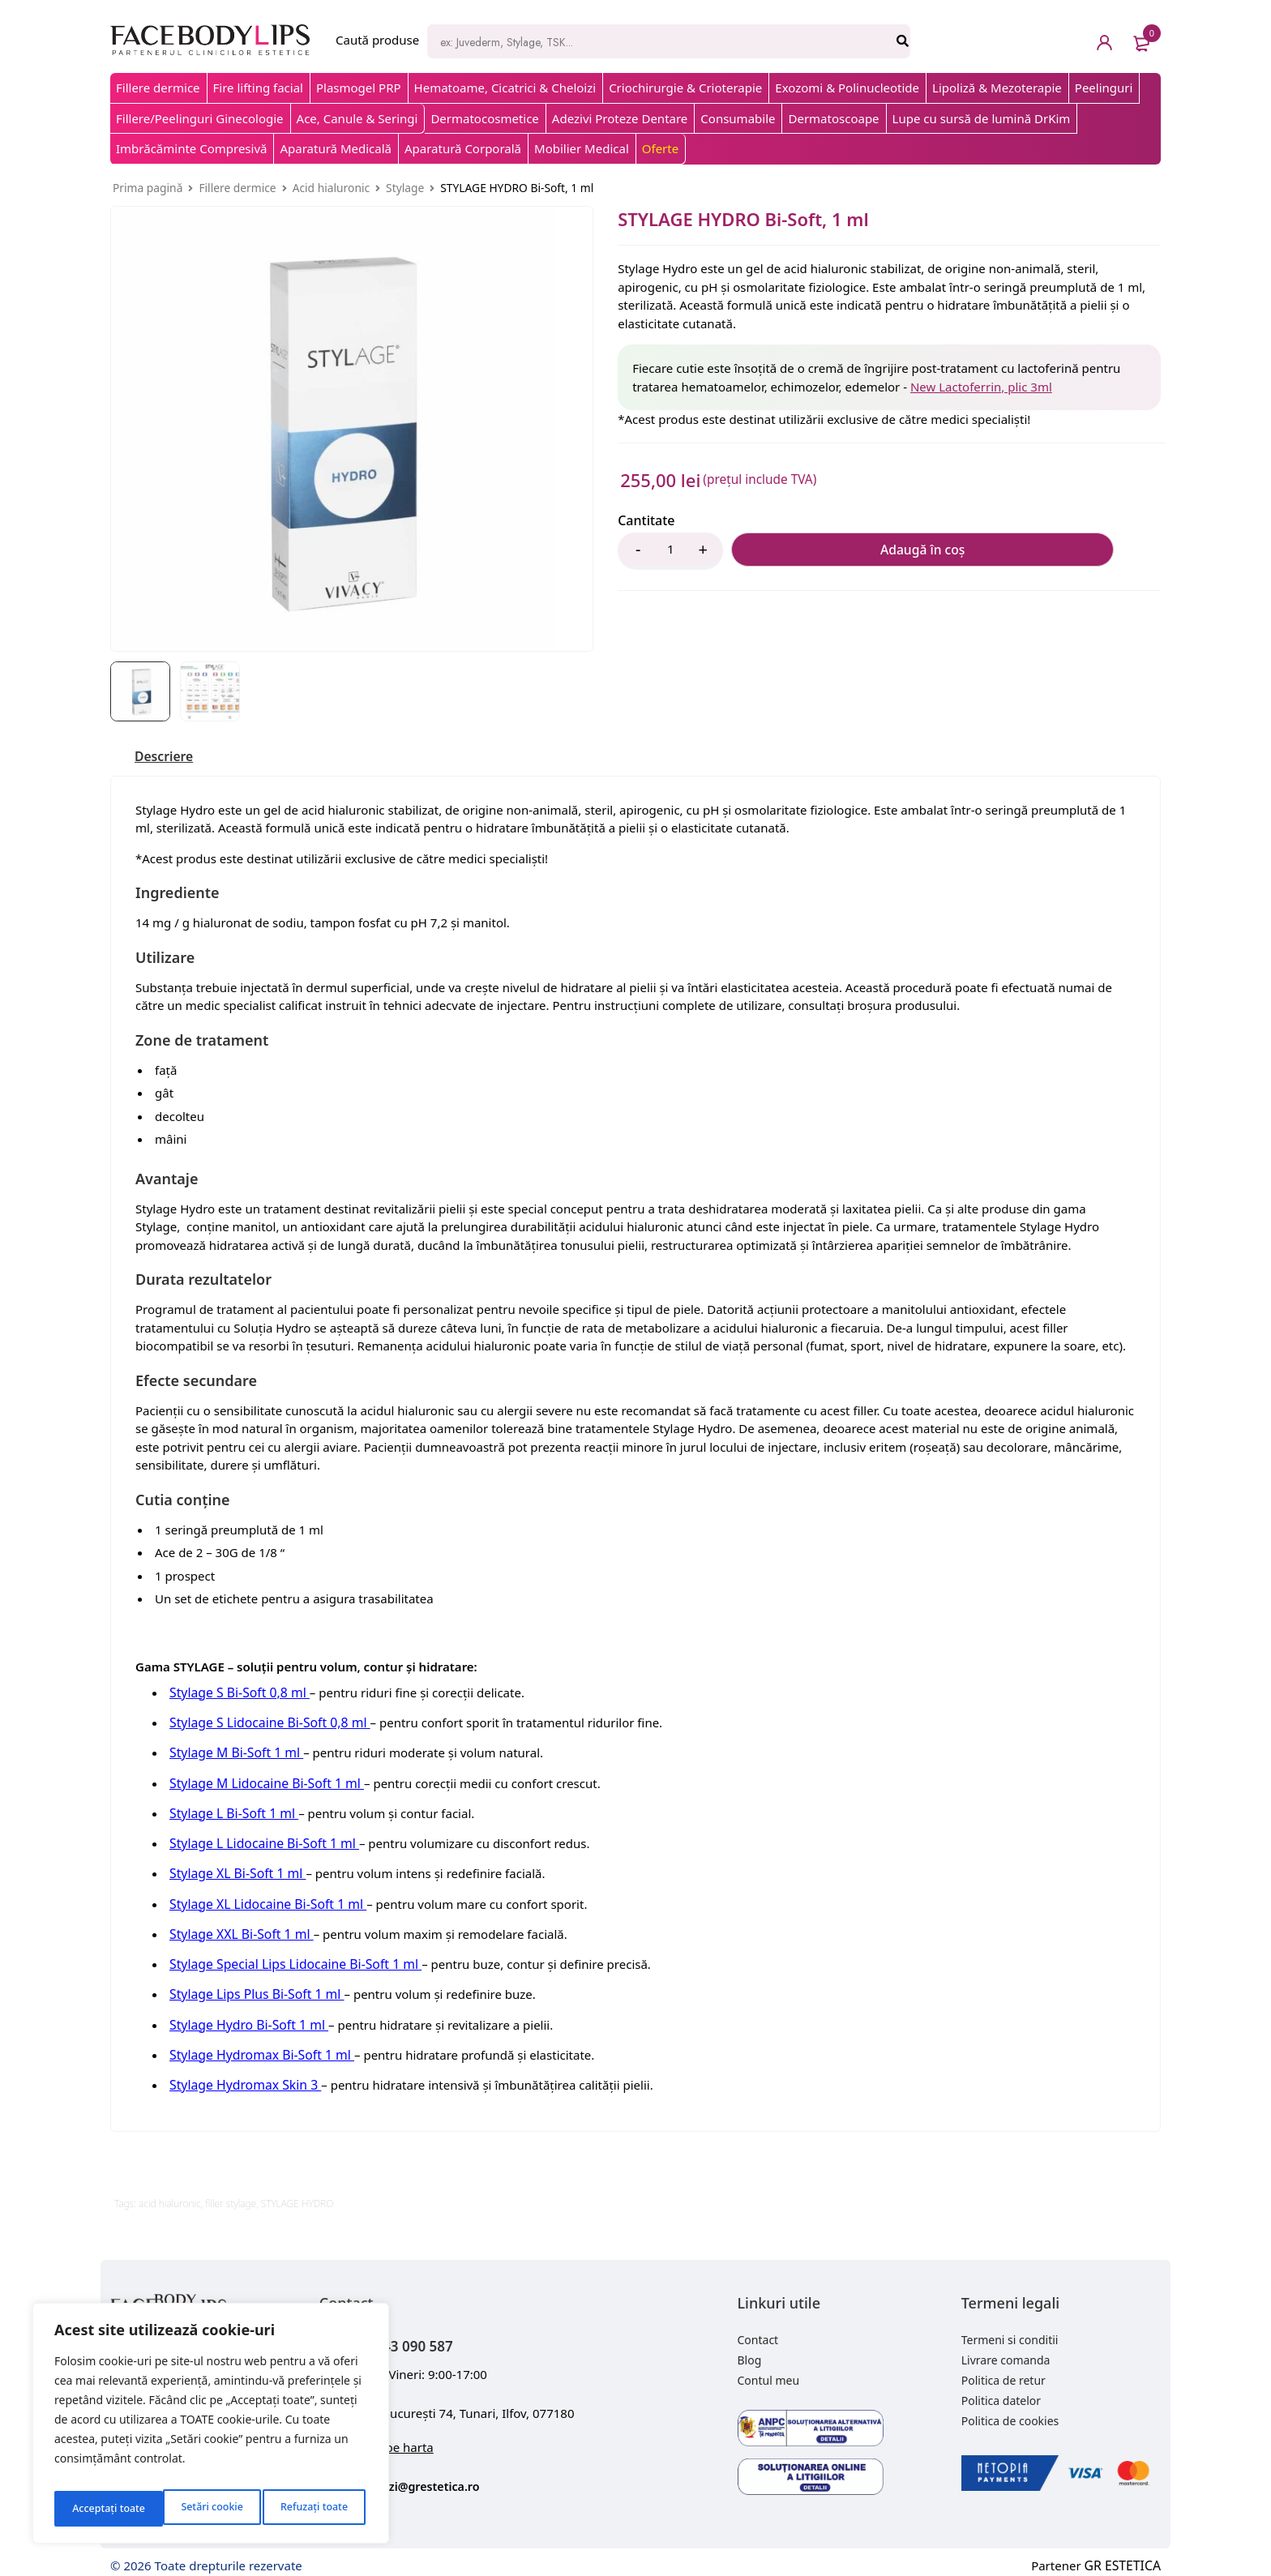  I want to click on Contact, so click(758, 2328).